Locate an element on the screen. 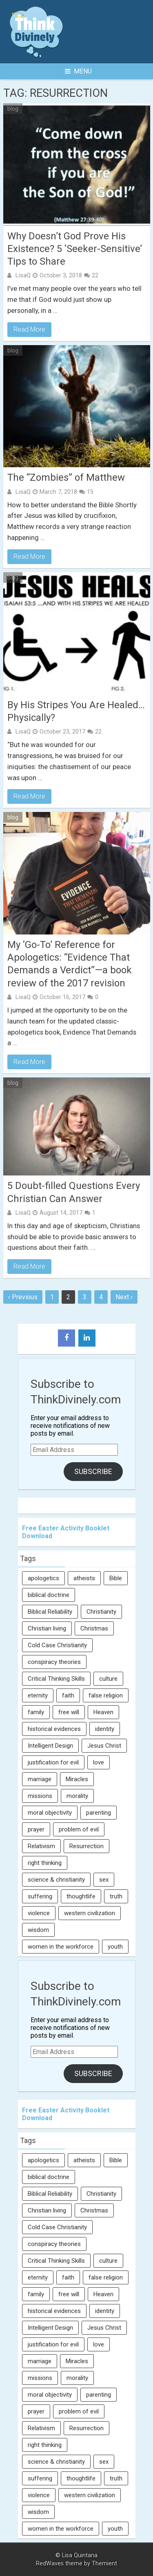 This screenshot has height=2576, width=153. missions [missions (5 items)] is located at coordinates (40, 1796).